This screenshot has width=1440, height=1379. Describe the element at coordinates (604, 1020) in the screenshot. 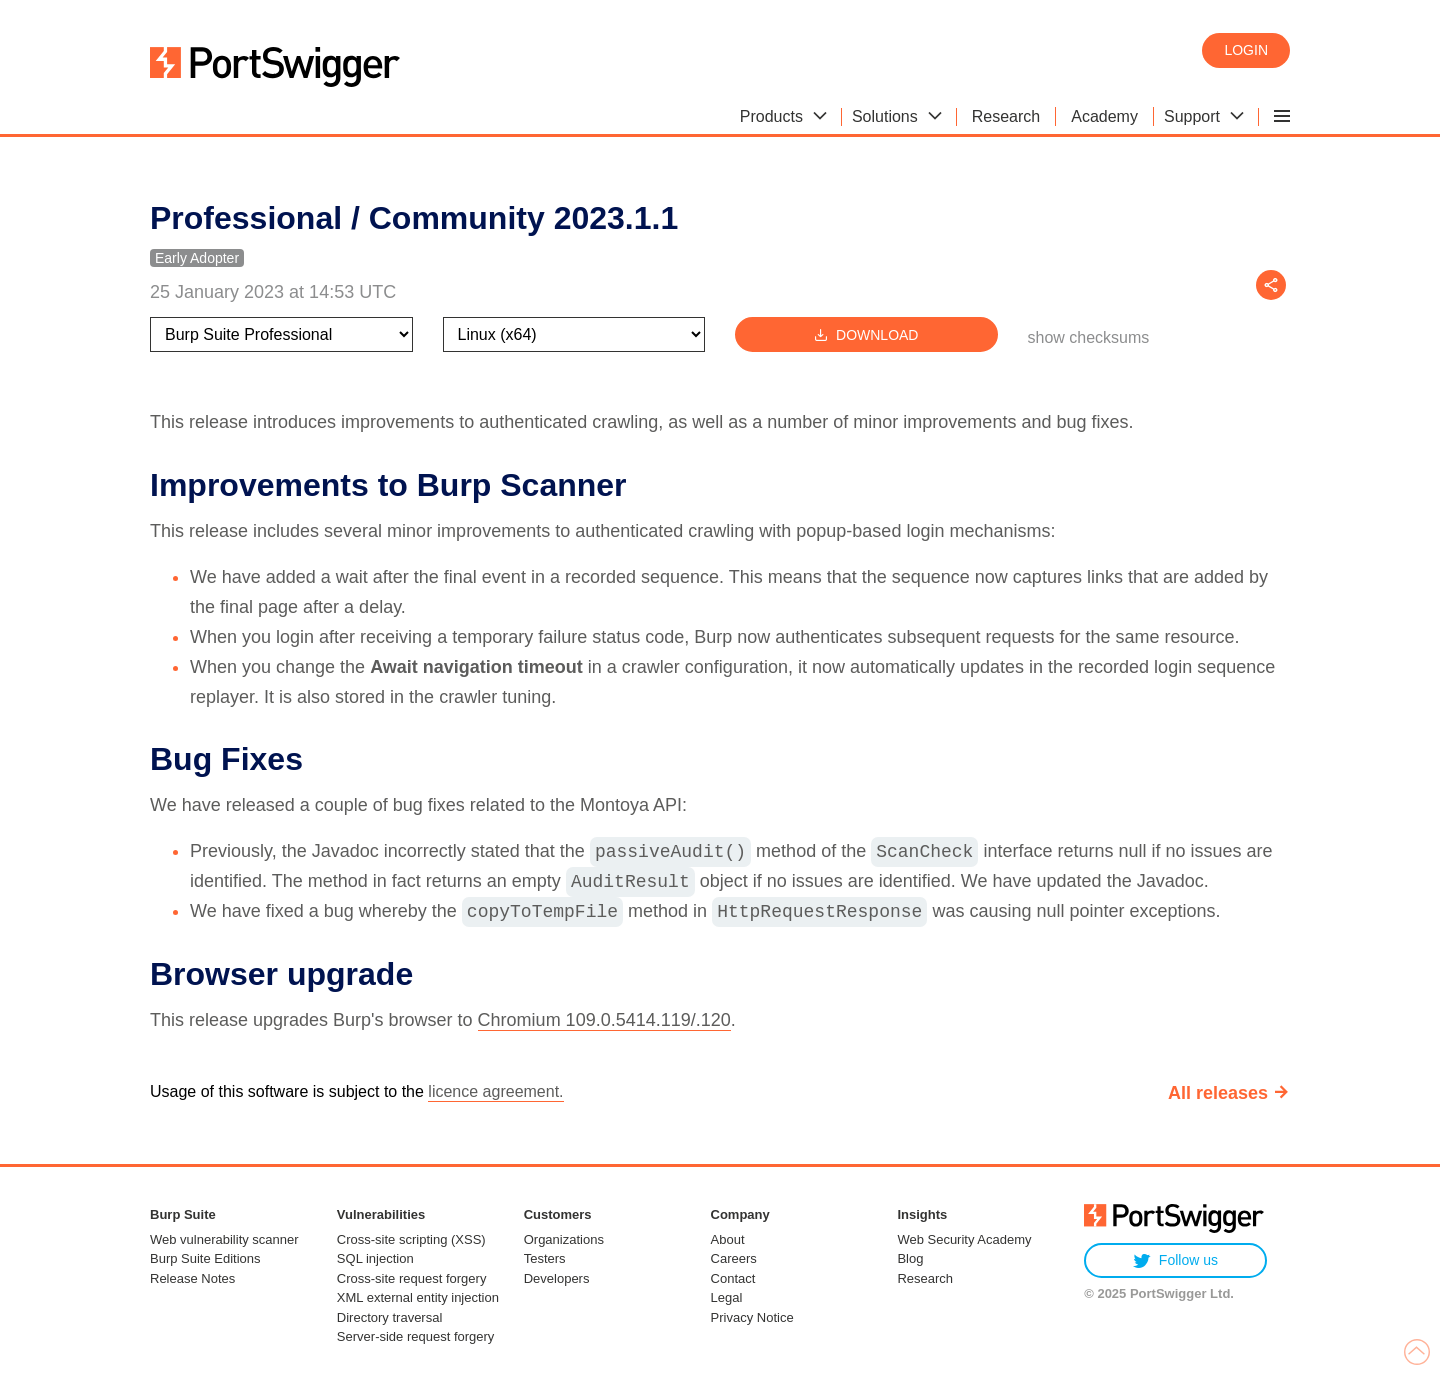

I see `Chromium 109.0.5414.119/.120` at that location.